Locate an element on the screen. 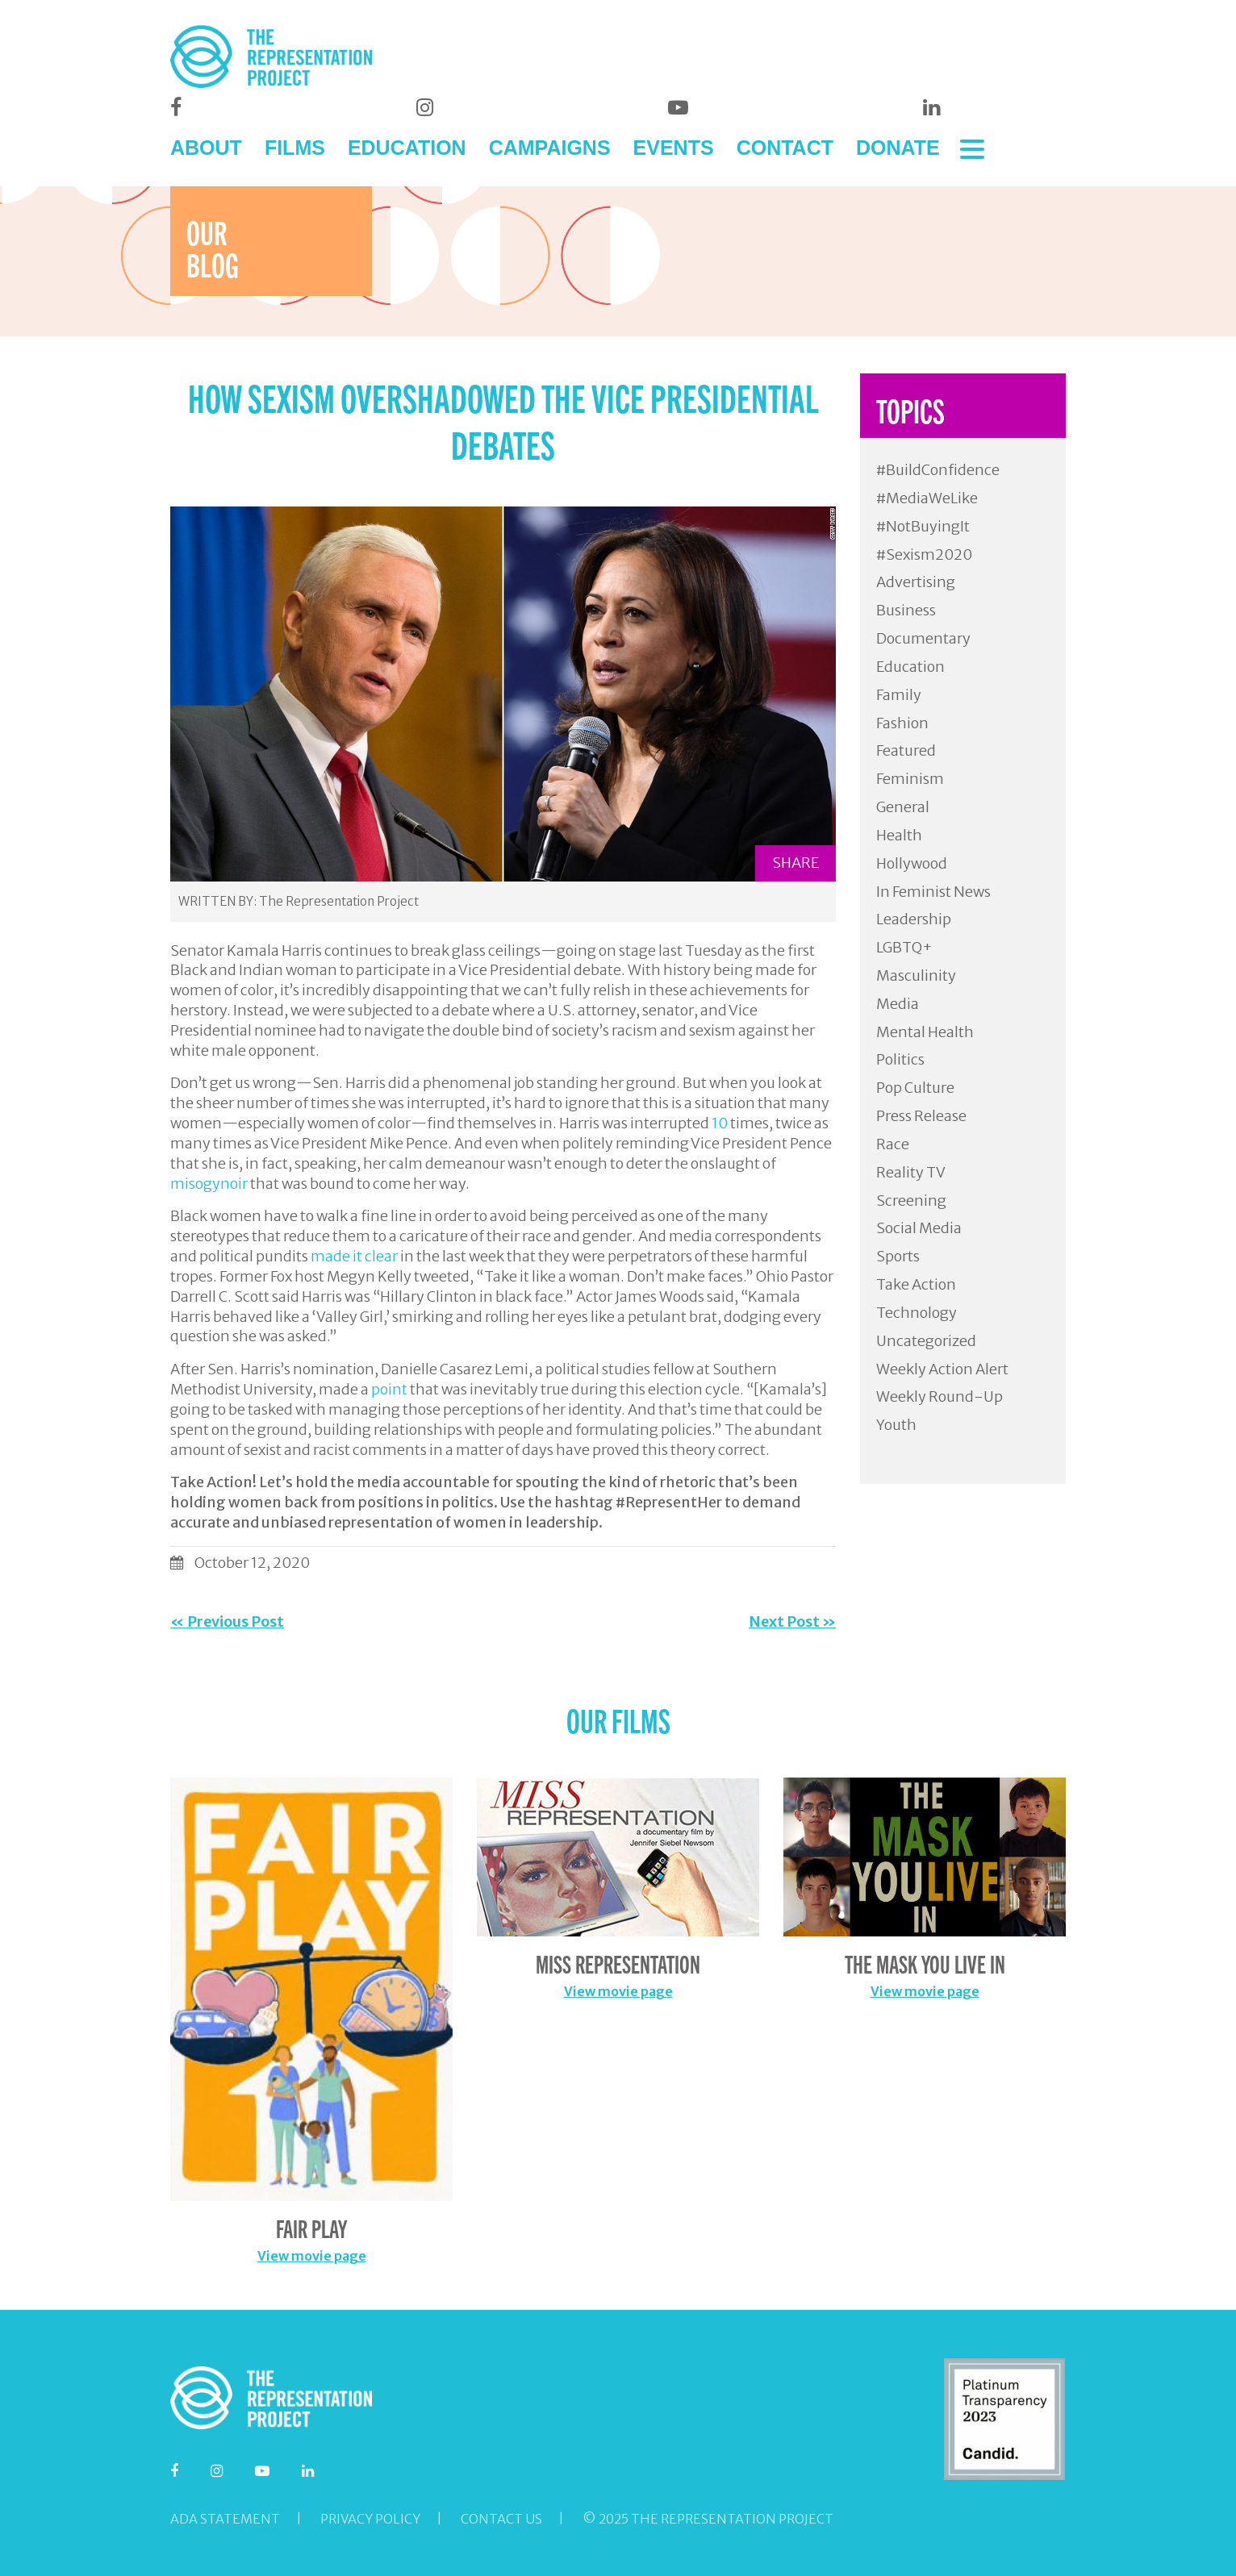  Youth is located at coordinates (896, 1424).